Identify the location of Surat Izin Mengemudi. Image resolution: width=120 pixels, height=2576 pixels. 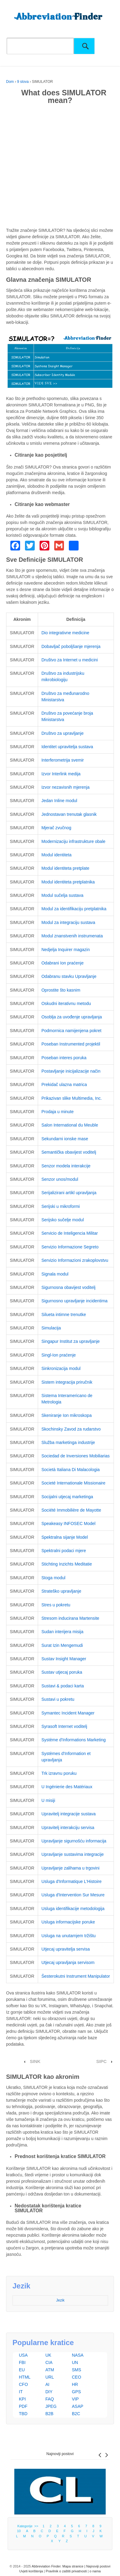
(62, 1645).